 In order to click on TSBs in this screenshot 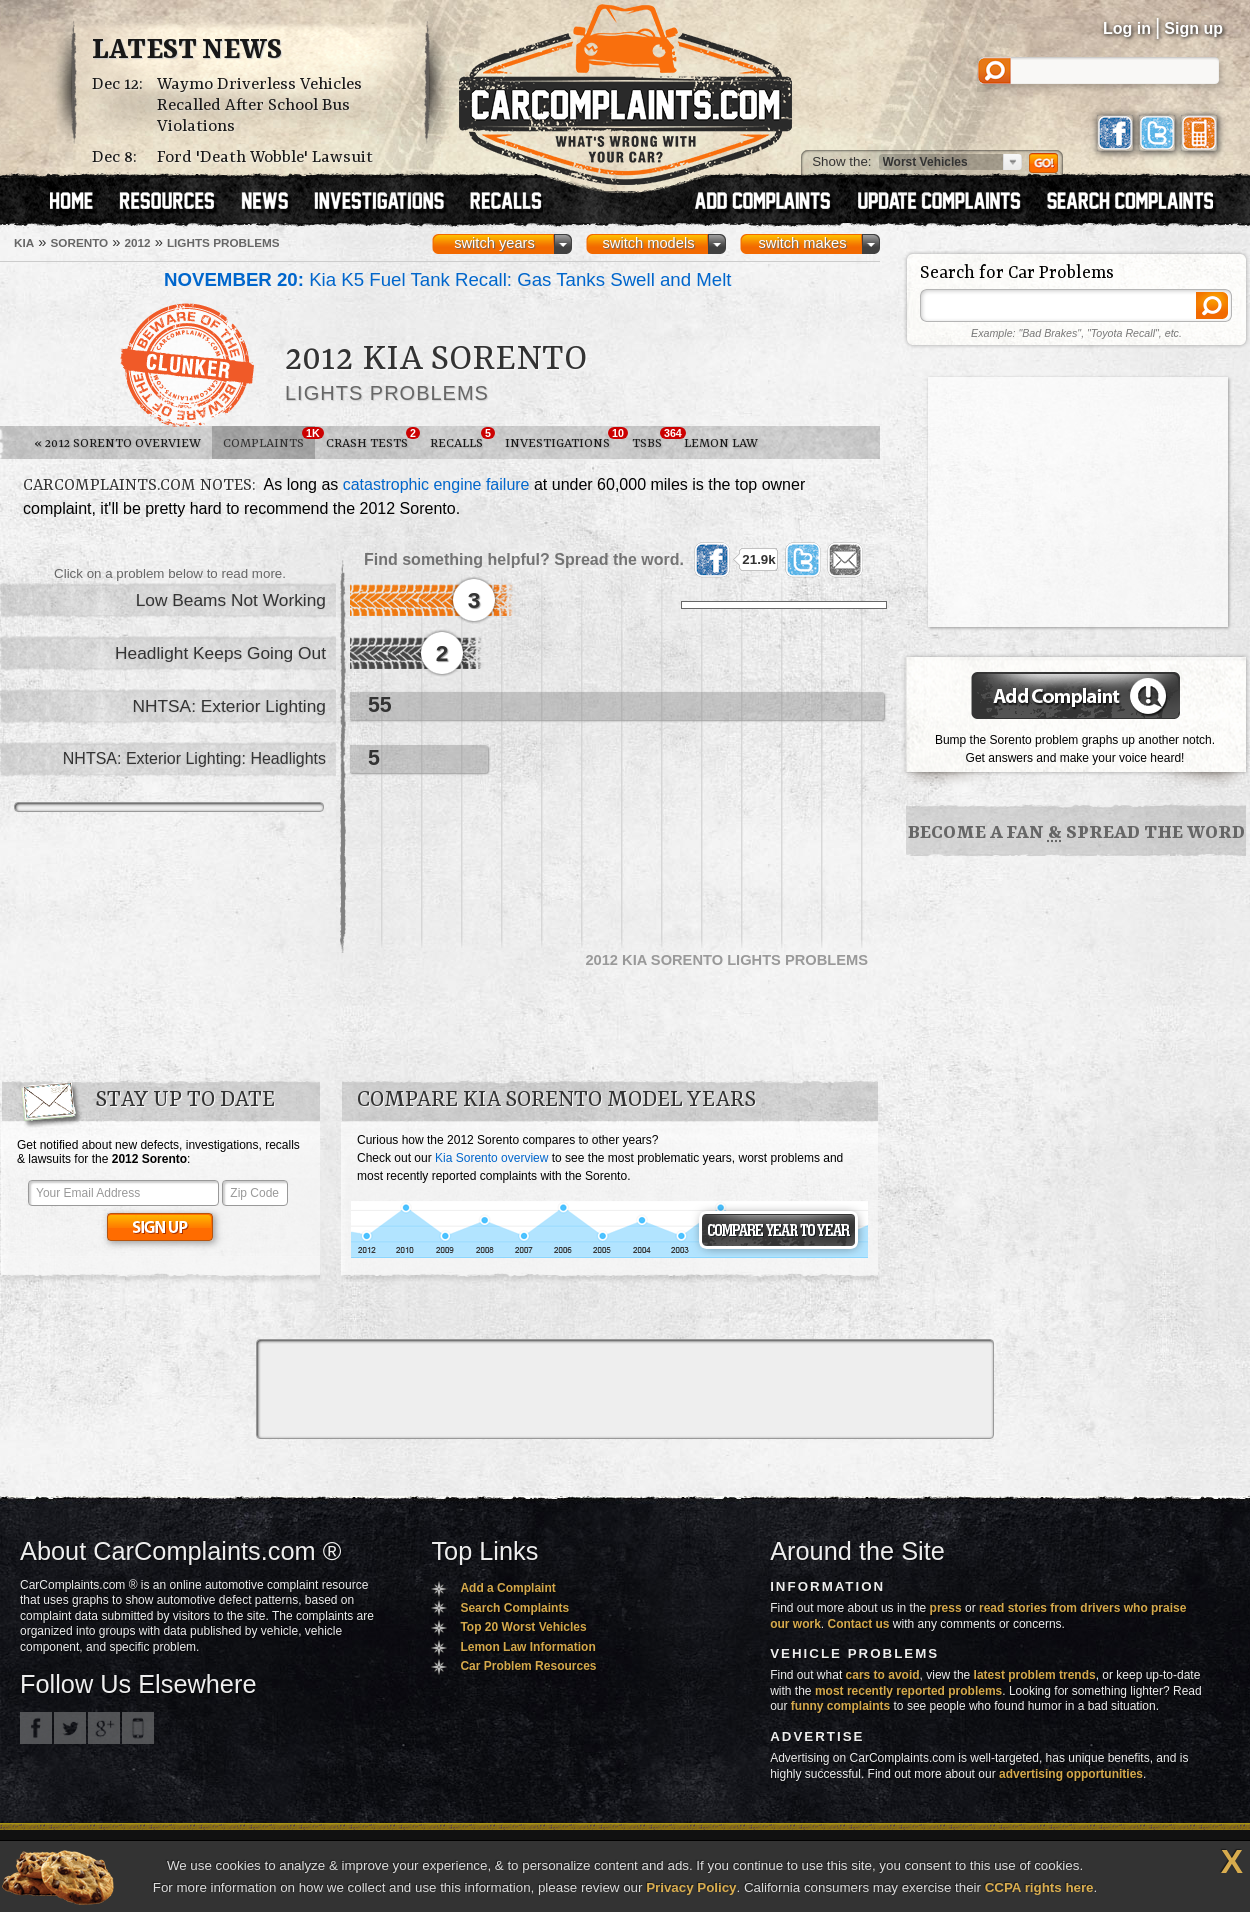, I will do `click(652, 439)`.